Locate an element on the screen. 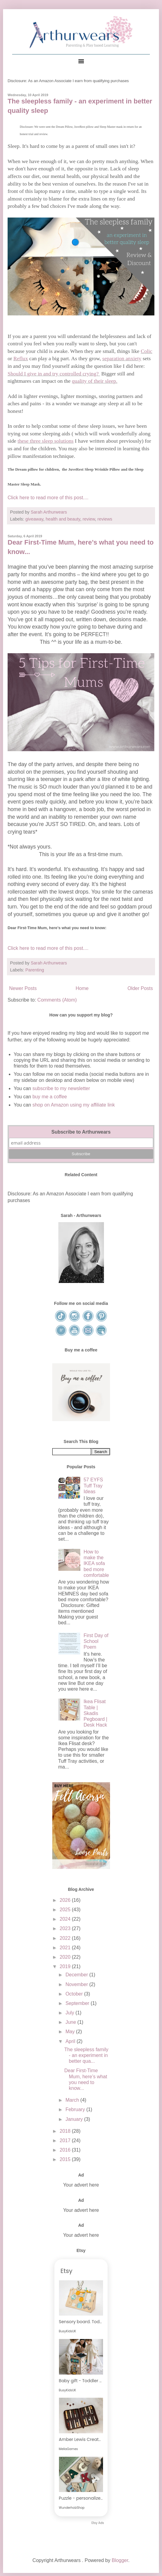 The width and height of the screenshot is (162, 2576). 57 EYFS Tuff Tray Ideas is located at coordinates (93, 1485).